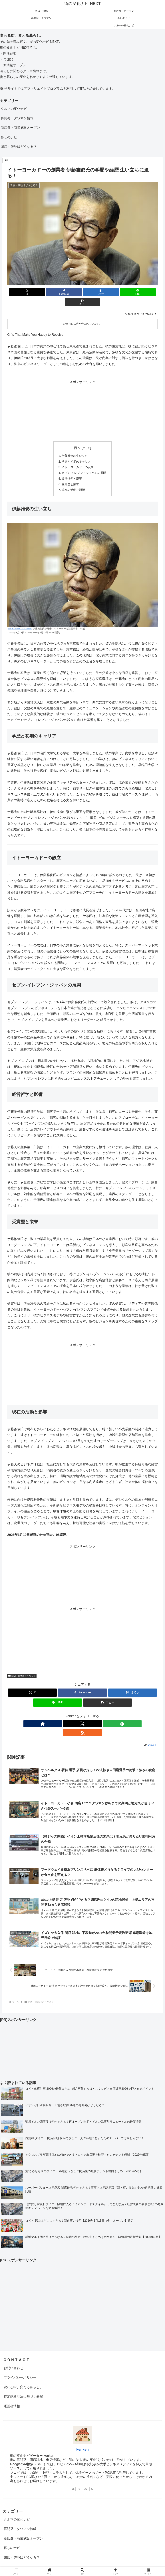 The width and height of the screenshot is (165, 2576). What do you see at coordinates (82, 2436) in the screenshot?
I see `kenken` at bounding box center [82, 2436].